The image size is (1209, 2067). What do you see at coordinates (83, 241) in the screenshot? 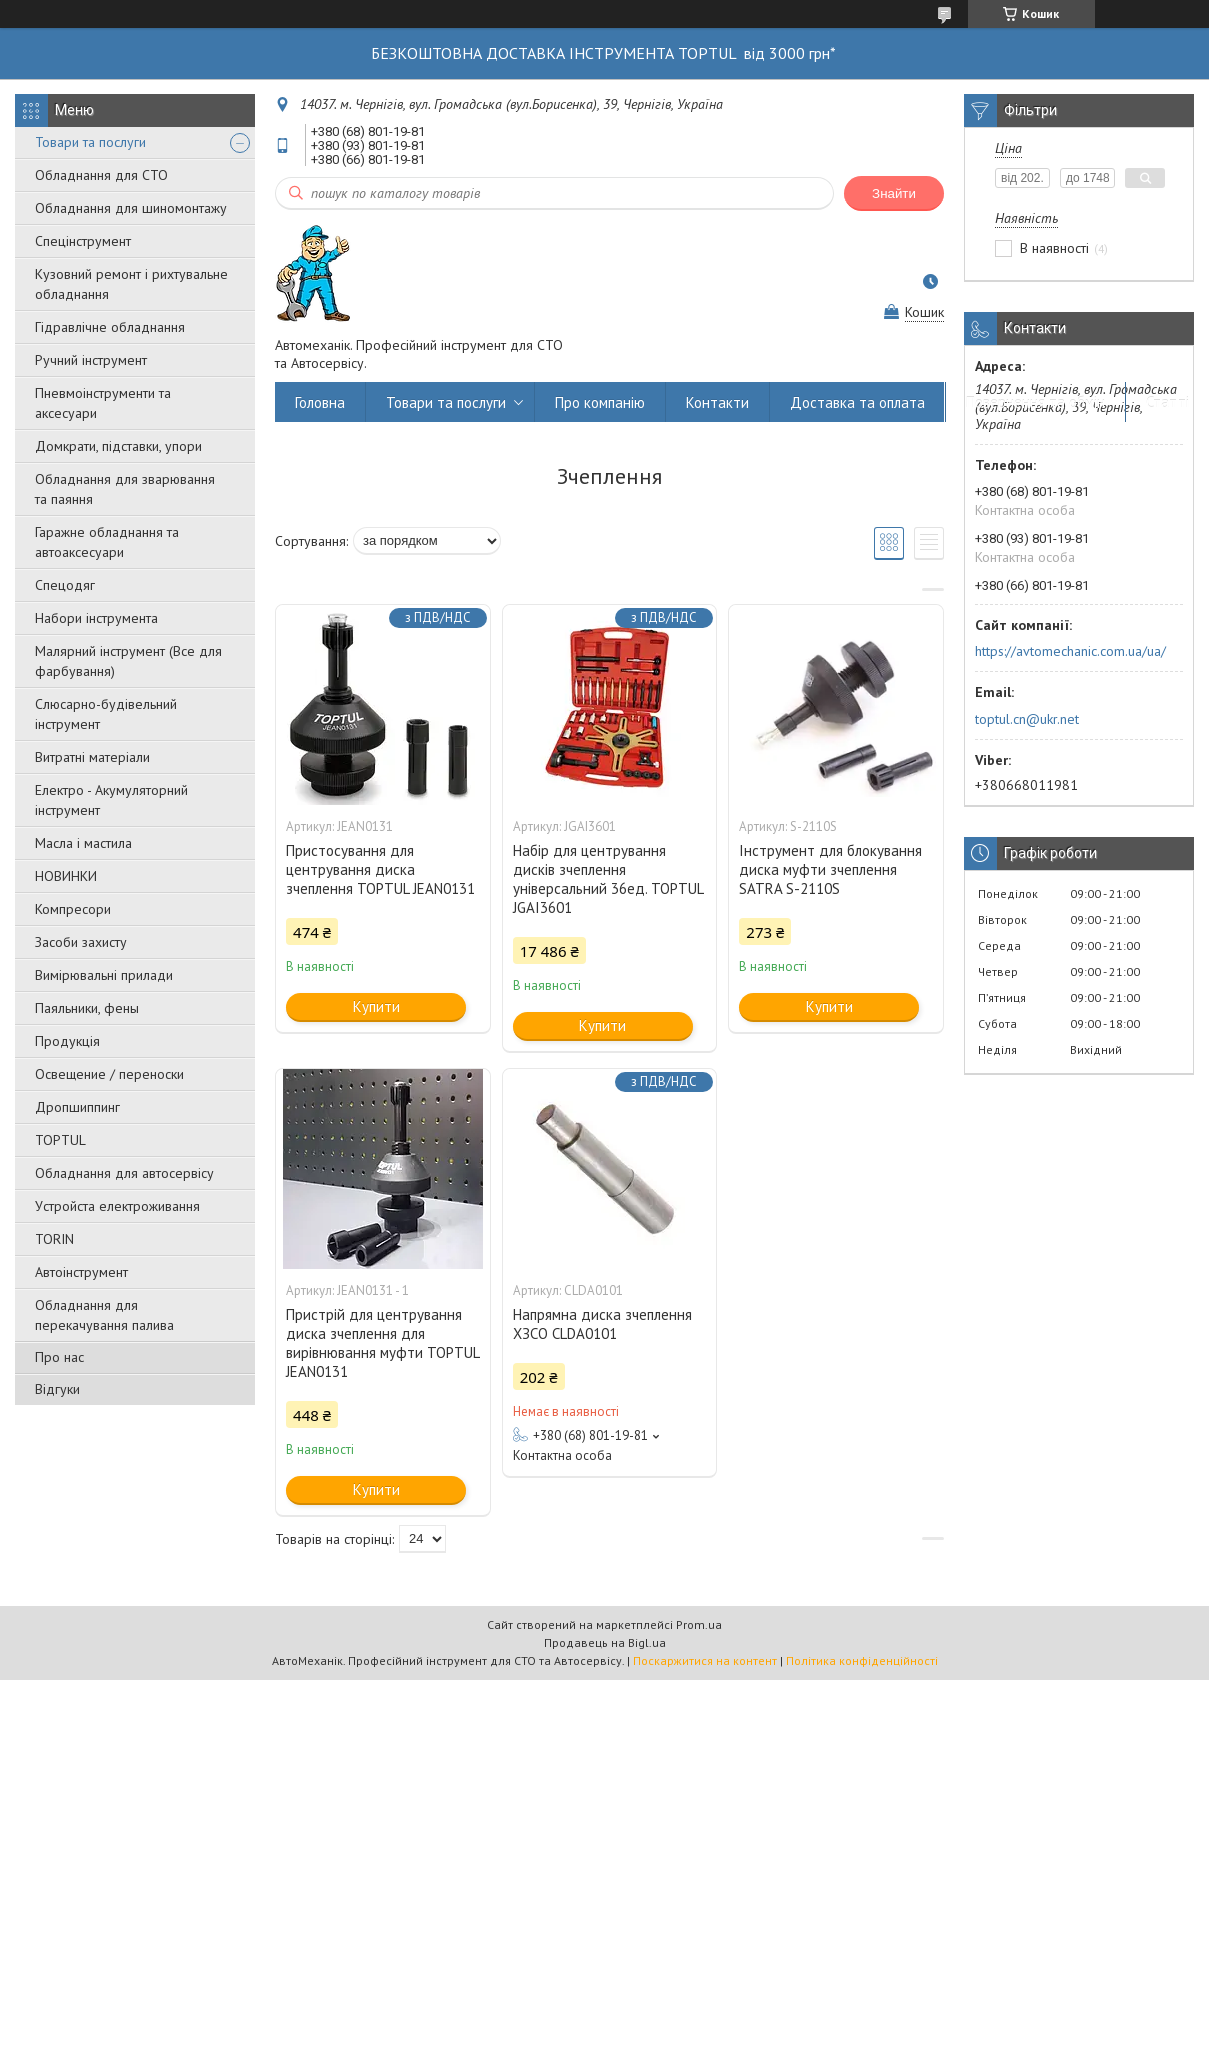
I see `Спецінструмент` at bounding box center [83, 241].